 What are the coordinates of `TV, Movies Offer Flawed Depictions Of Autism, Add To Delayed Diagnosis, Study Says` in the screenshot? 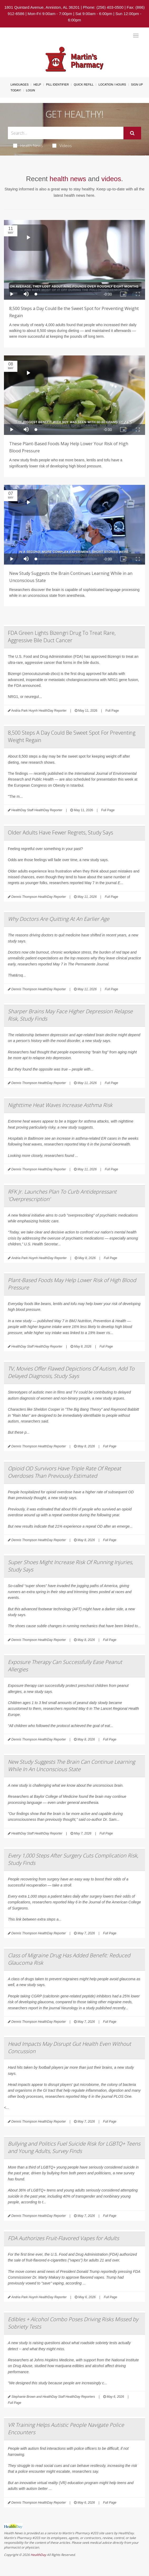 It's located at (71, 1372).